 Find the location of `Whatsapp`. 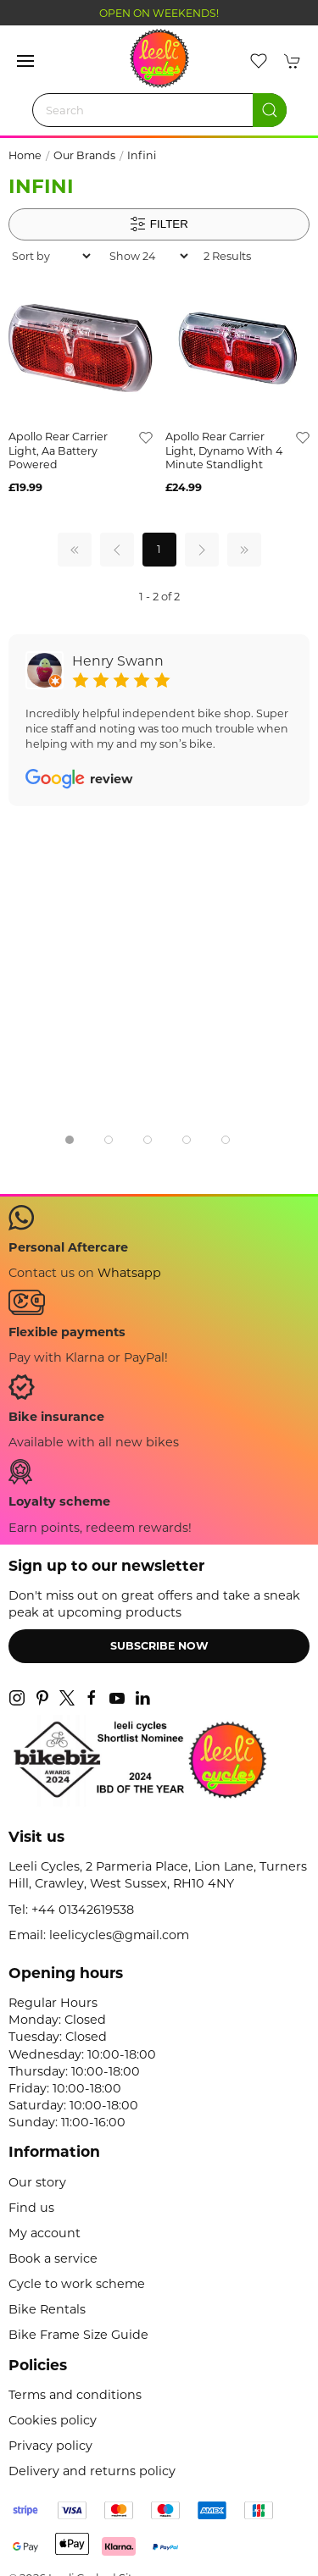

Whatsapp is located at coordinates (129, 1272).